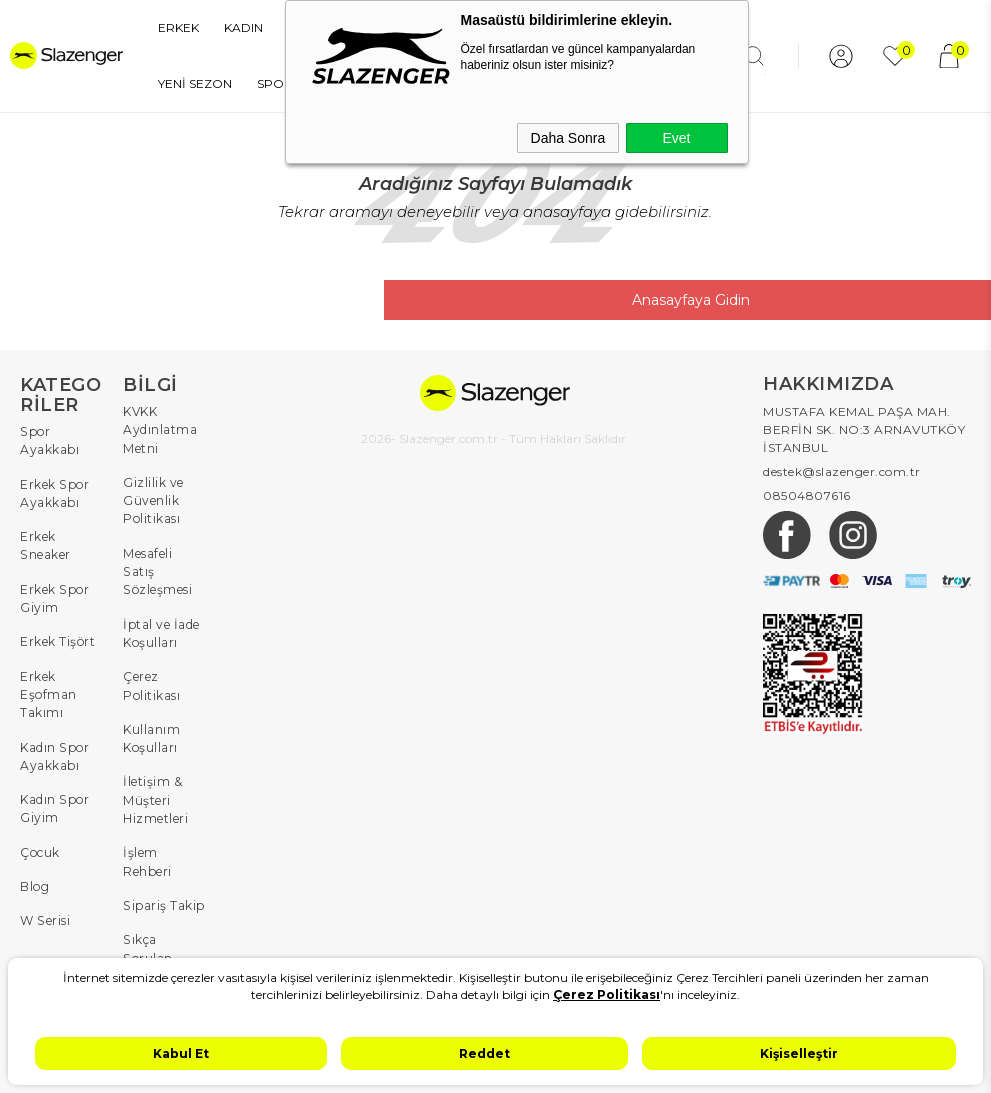  Describe the element at coordinates (164, 560) in the screenshot. I see `Mesafeli Satış Sözleşmesi` at that location.